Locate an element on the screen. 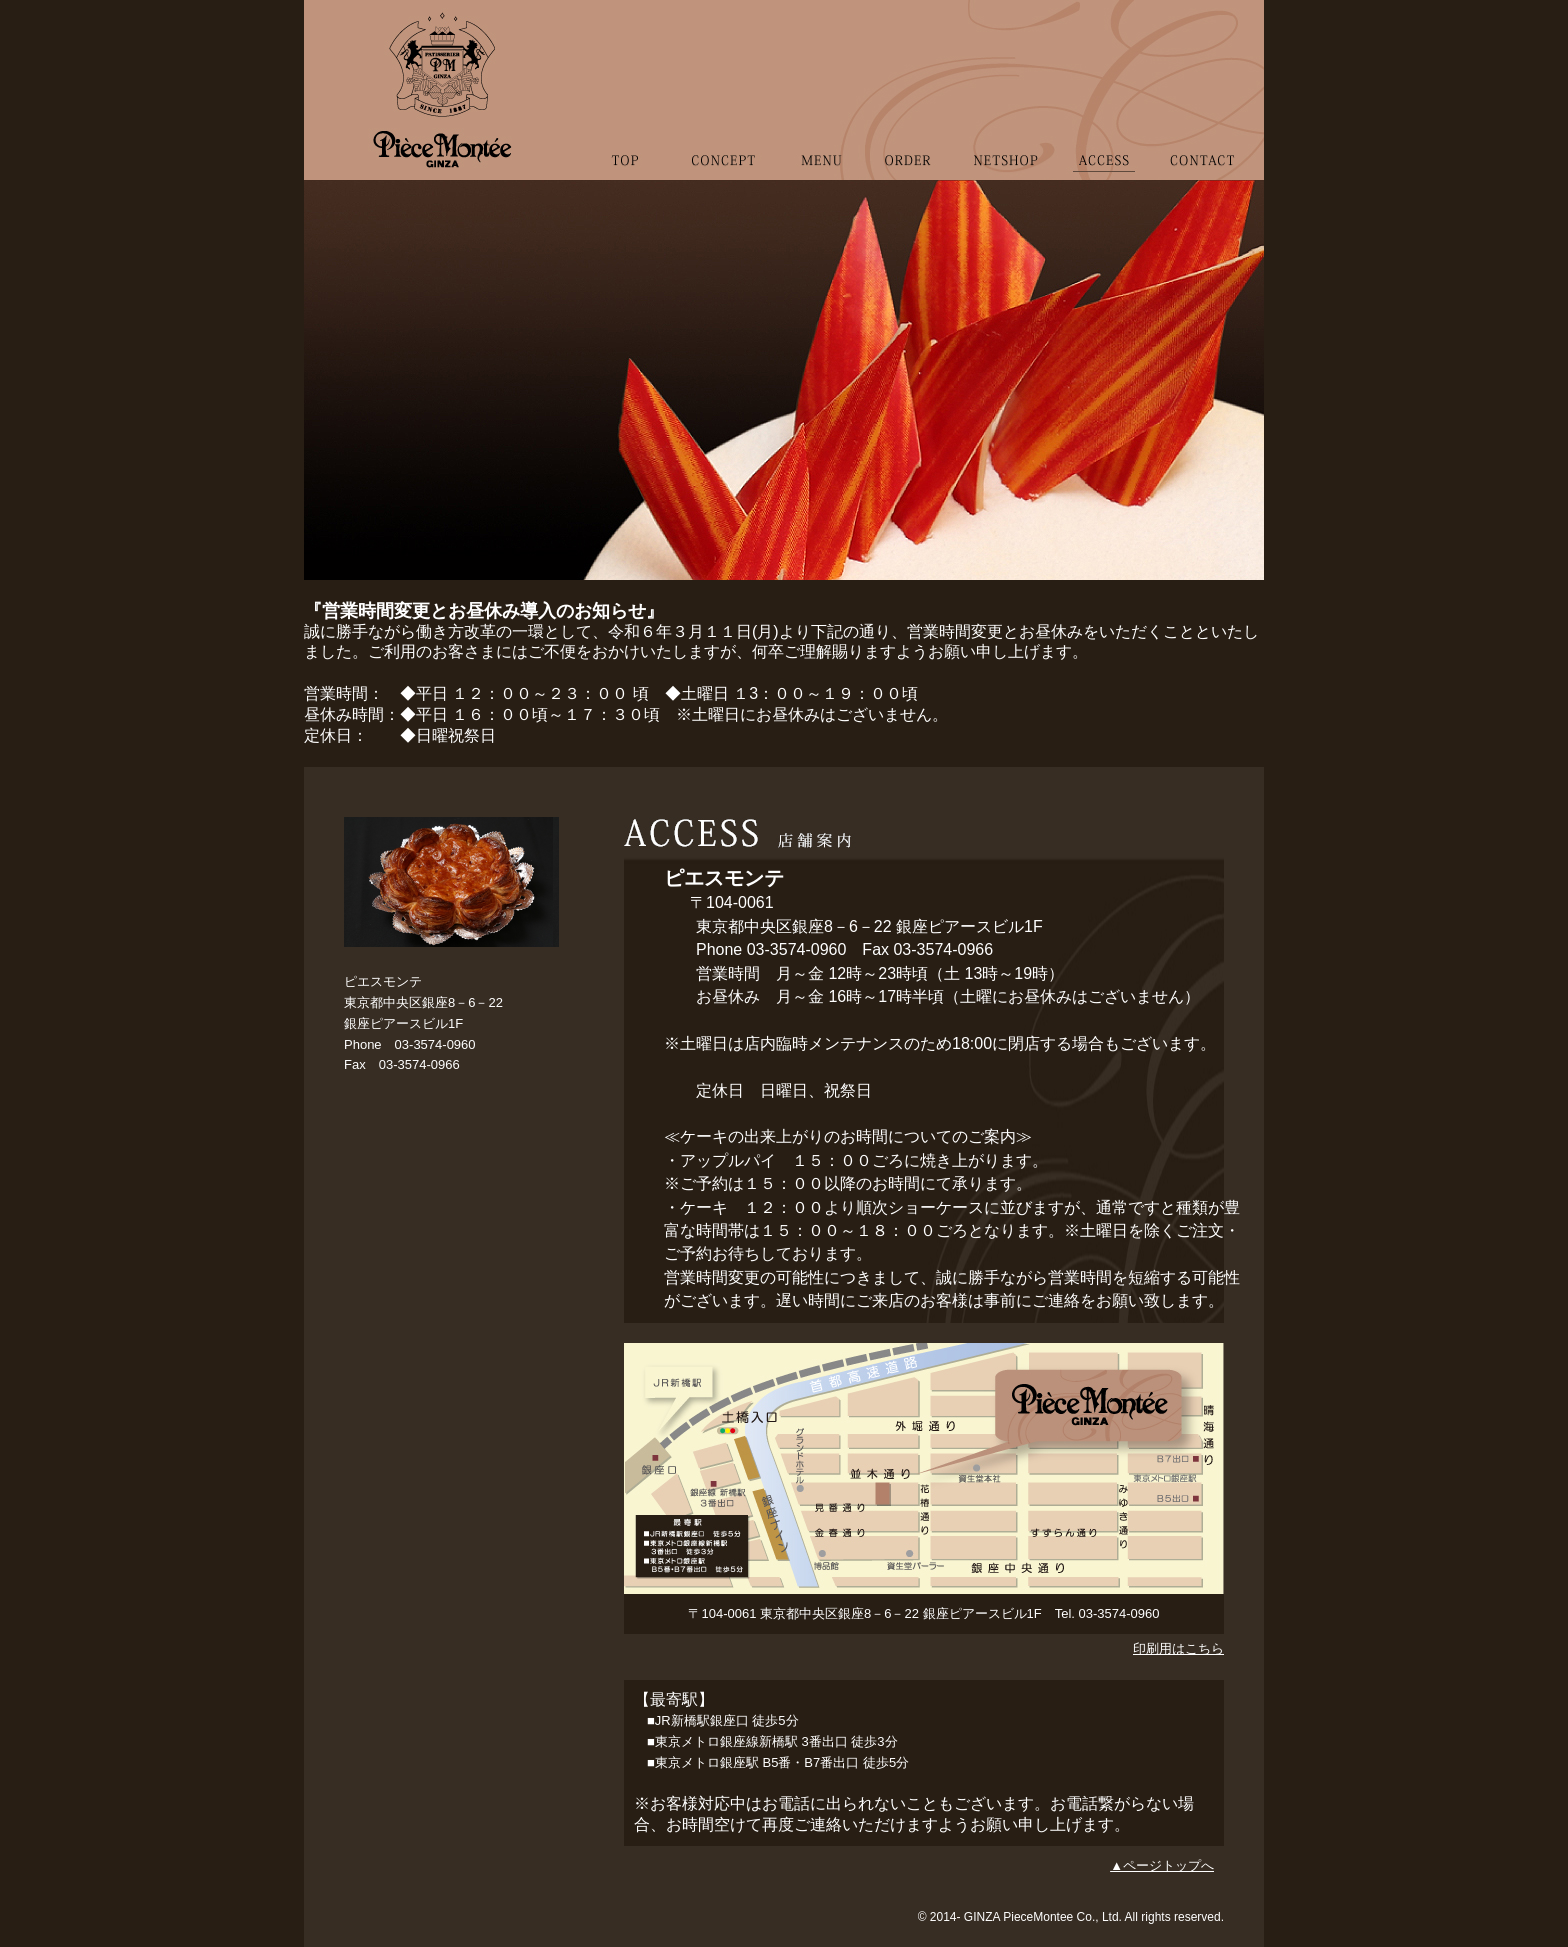 Image resolution: width=1568 pixels, height=1947 pixels. TOP is located at coordinates (630, 189).